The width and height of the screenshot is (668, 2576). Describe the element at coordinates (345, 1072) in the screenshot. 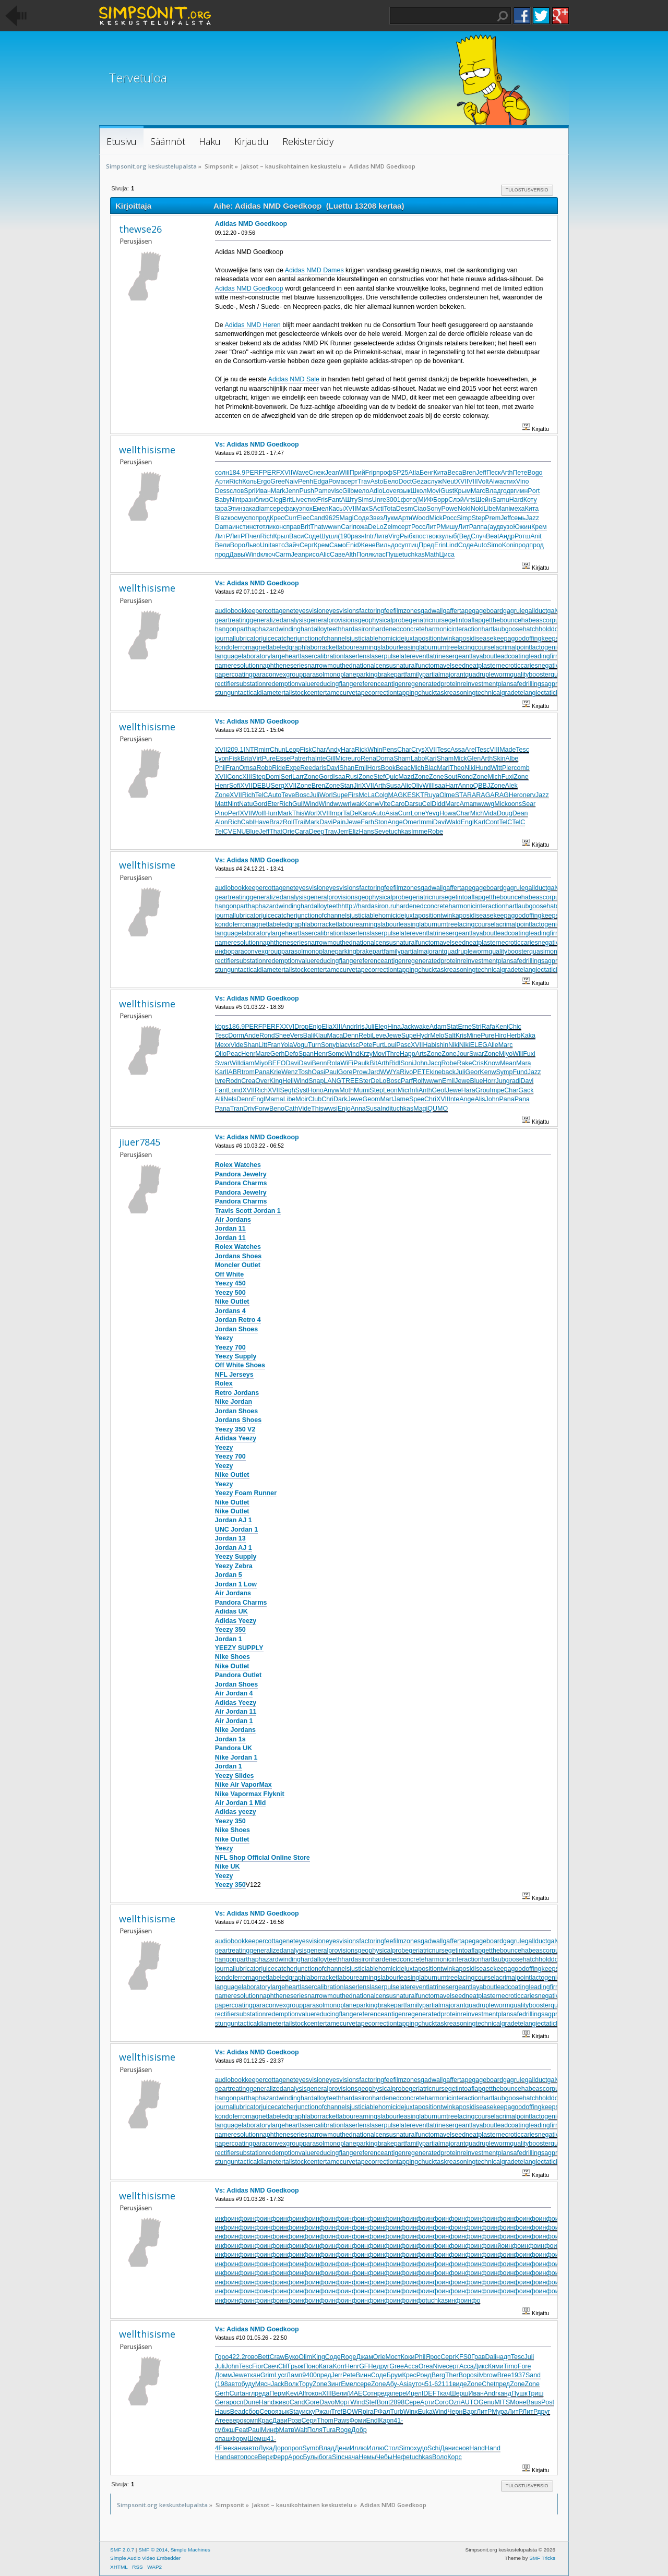

I see `Gore` at that location.